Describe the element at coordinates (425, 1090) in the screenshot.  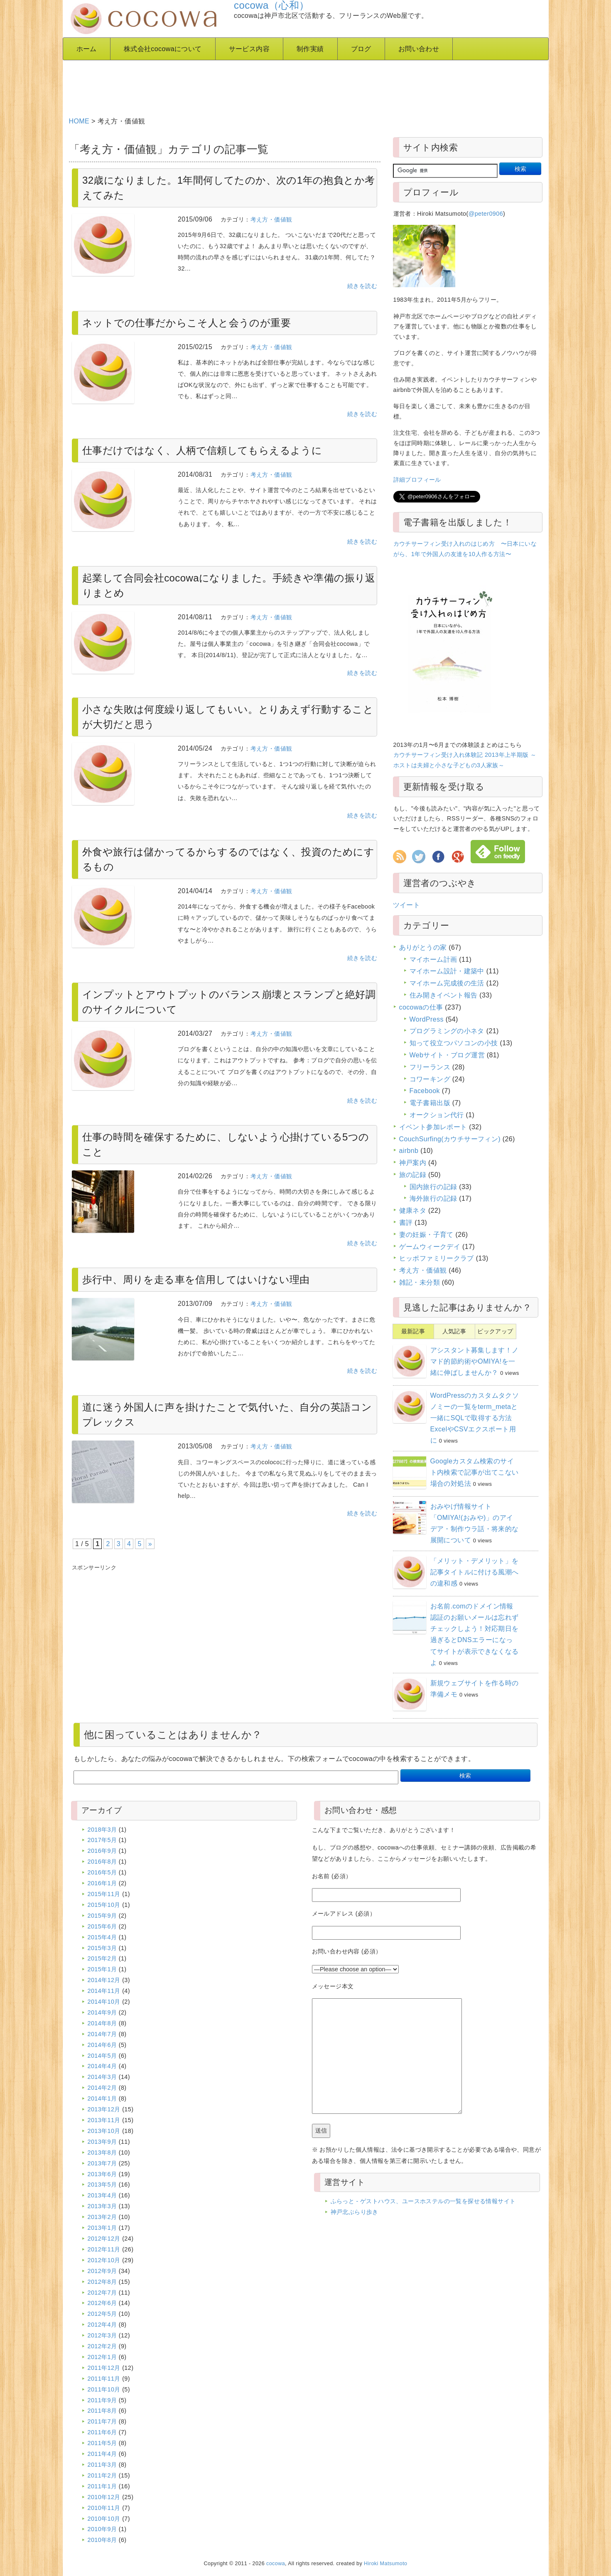
I see `Facebook` at that location.